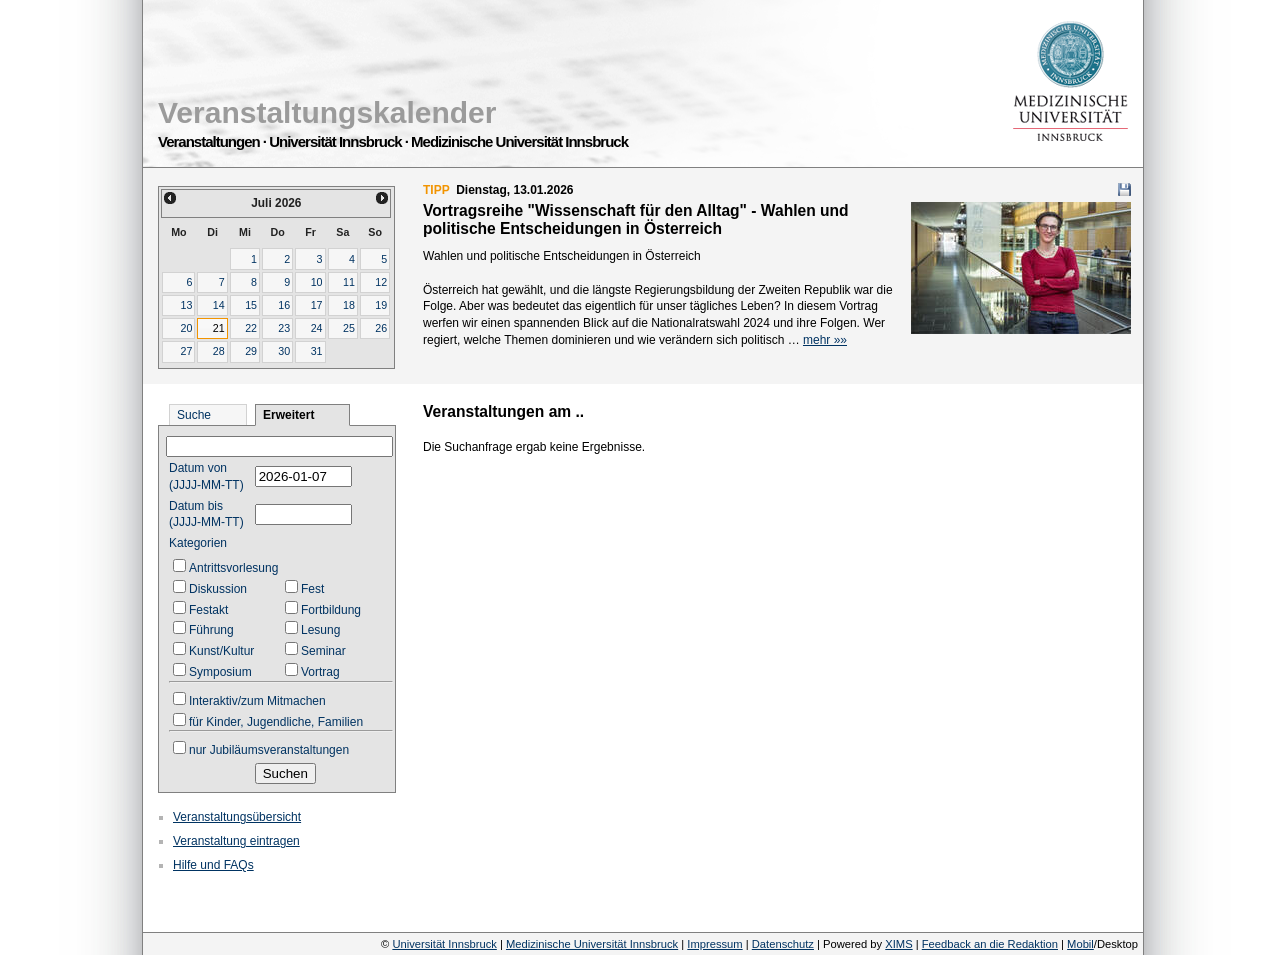 The height and width of the screenshot is (955, 1286). Describe the element at coordinates (331, 610) in the screenshot. I see `Fortbildung` at that location.